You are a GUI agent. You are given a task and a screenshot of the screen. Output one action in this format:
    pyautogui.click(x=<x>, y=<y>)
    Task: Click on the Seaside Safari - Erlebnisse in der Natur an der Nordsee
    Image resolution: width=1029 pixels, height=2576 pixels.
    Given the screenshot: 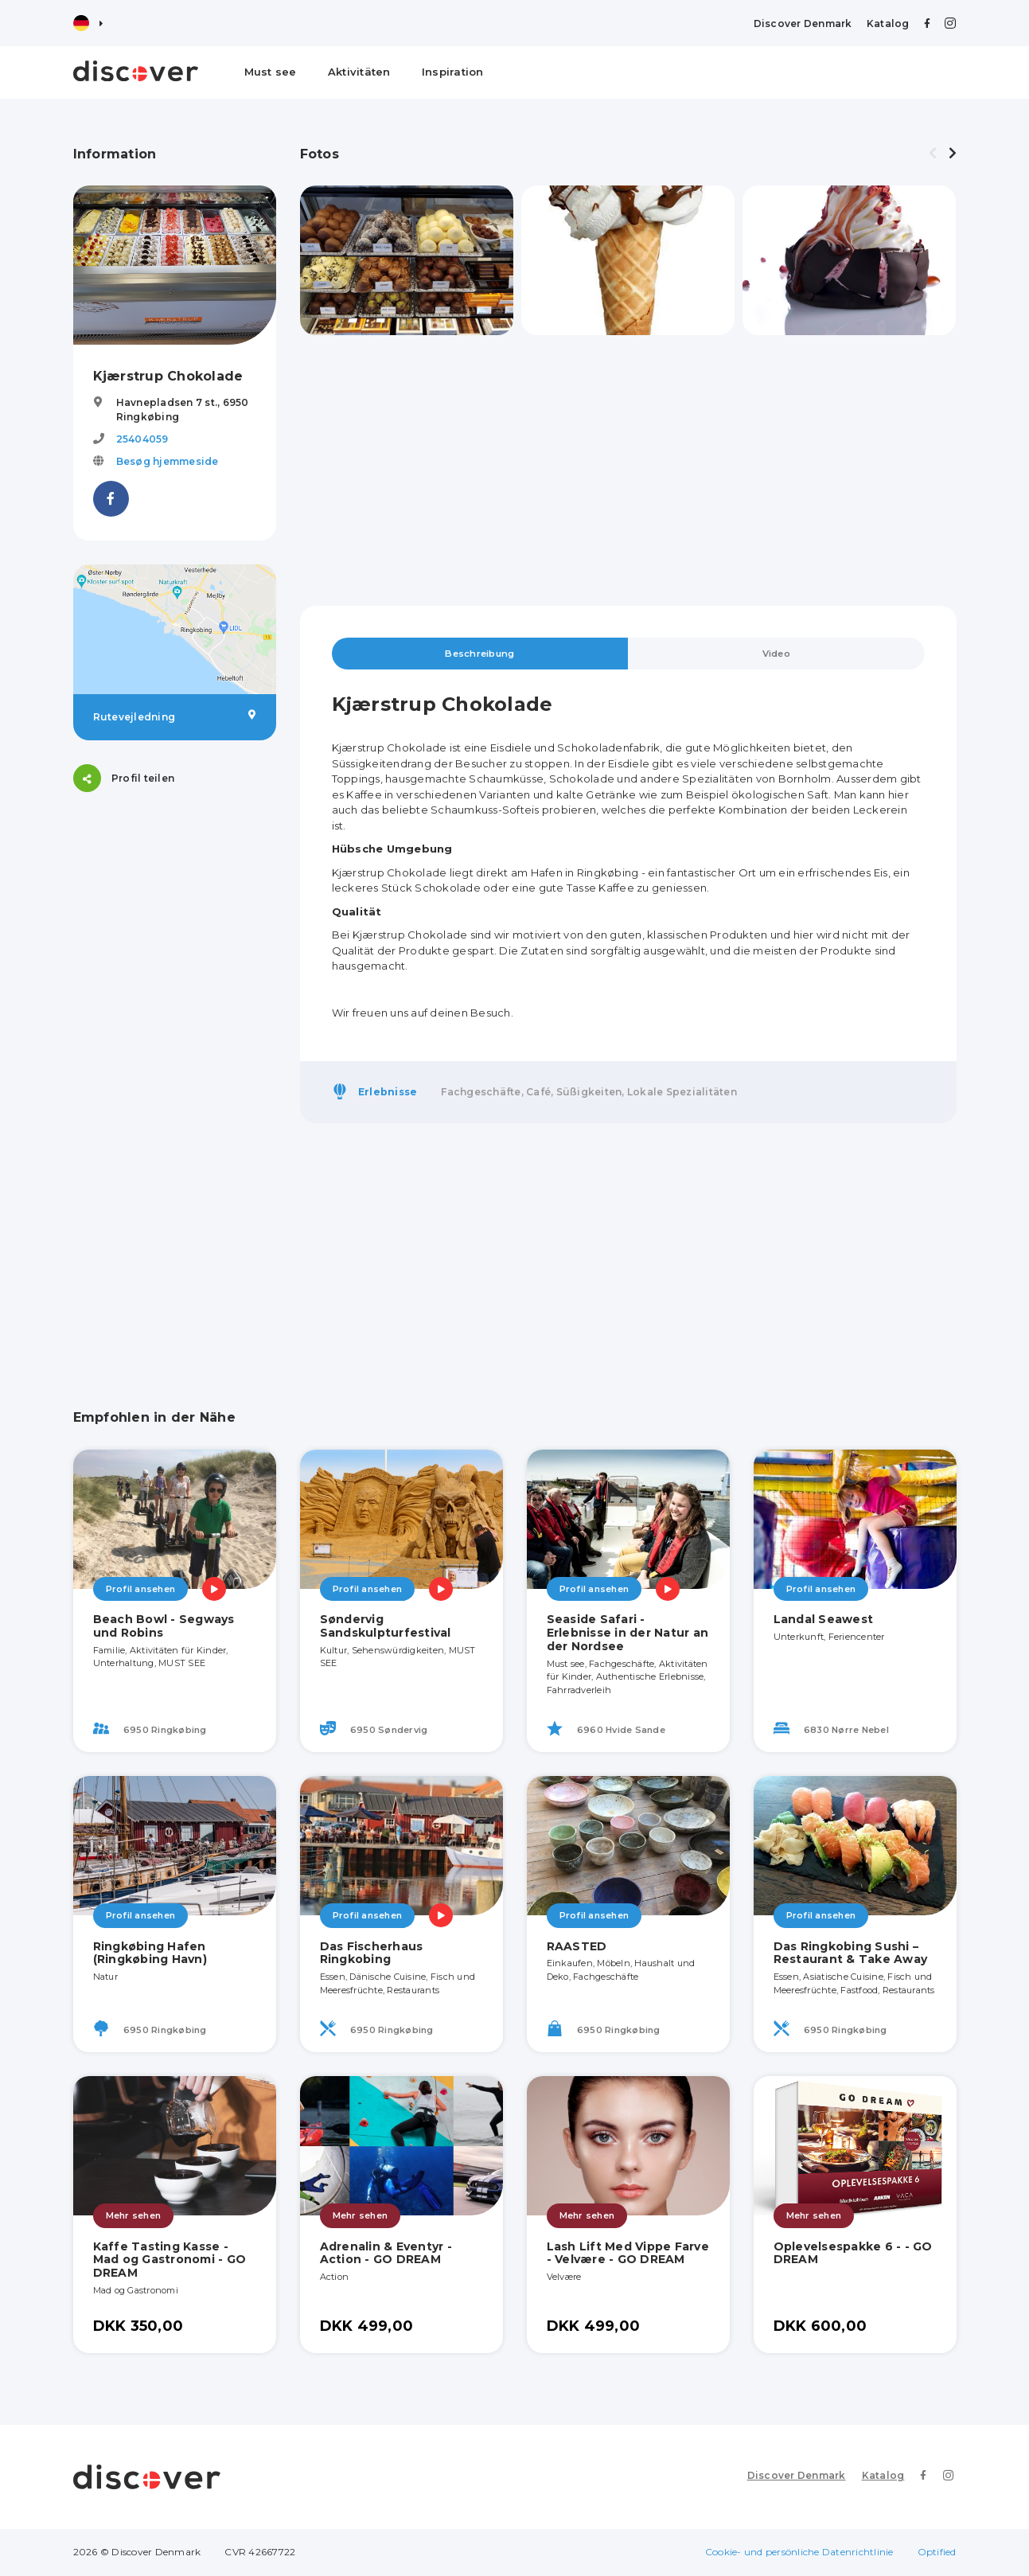 What is the action you would take?
    pyautogui.click(x=628, y=1633)
    